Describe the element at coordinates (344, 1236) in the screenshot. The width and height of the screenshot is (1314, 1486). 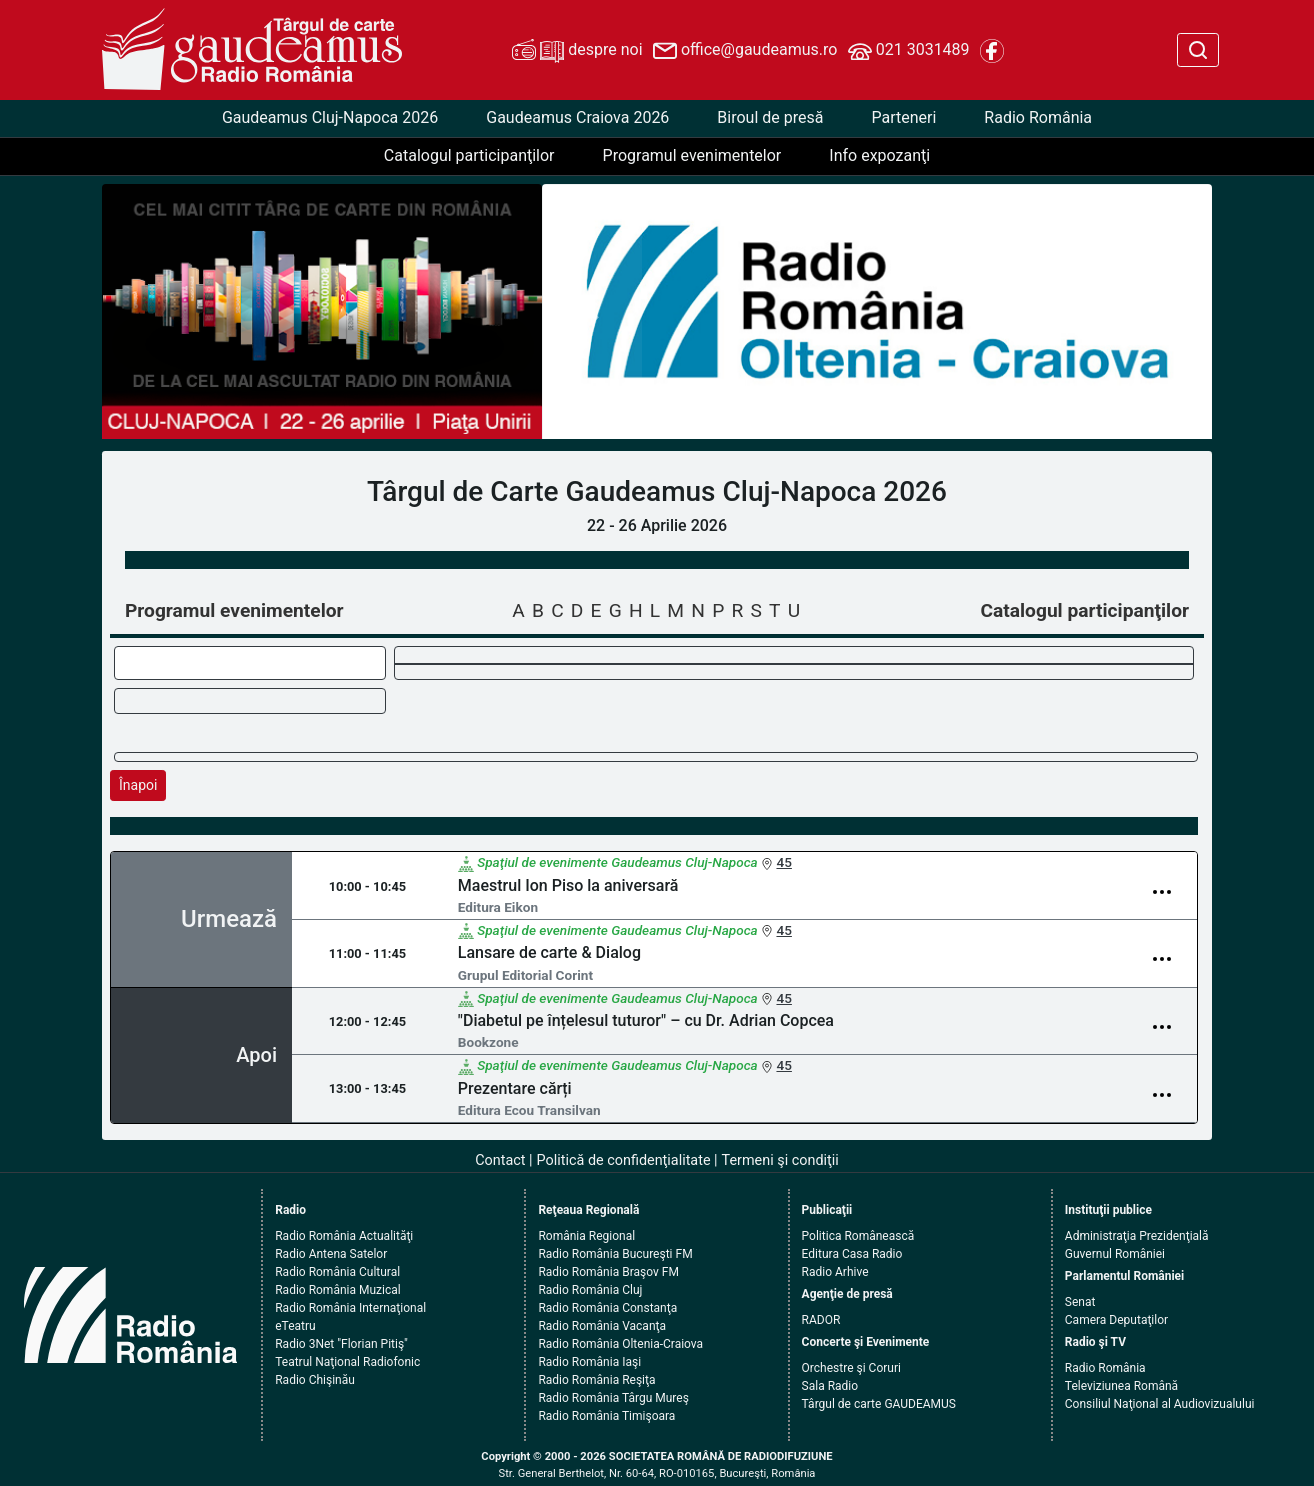
I see `Radio România Actualităţi` at that location.